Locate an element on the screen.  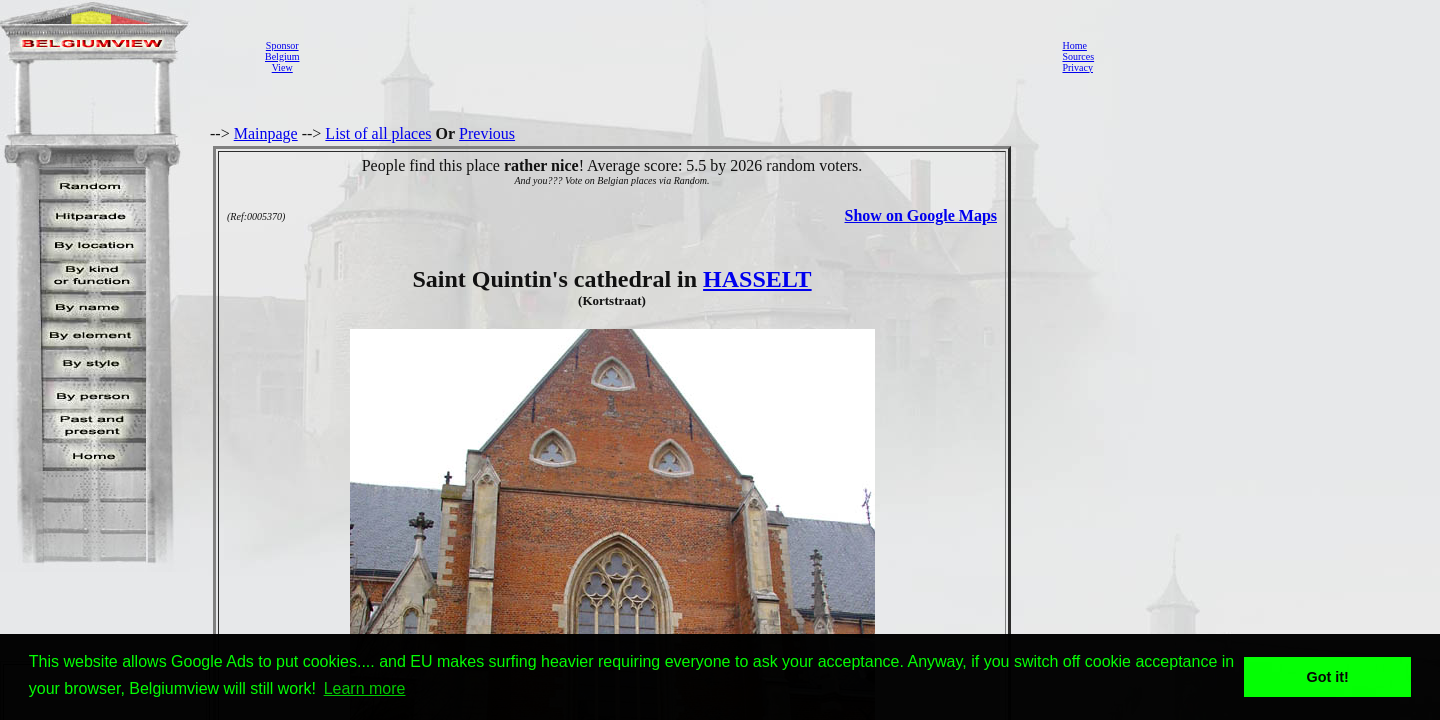
List of all places is located at coordinates (378, 133).